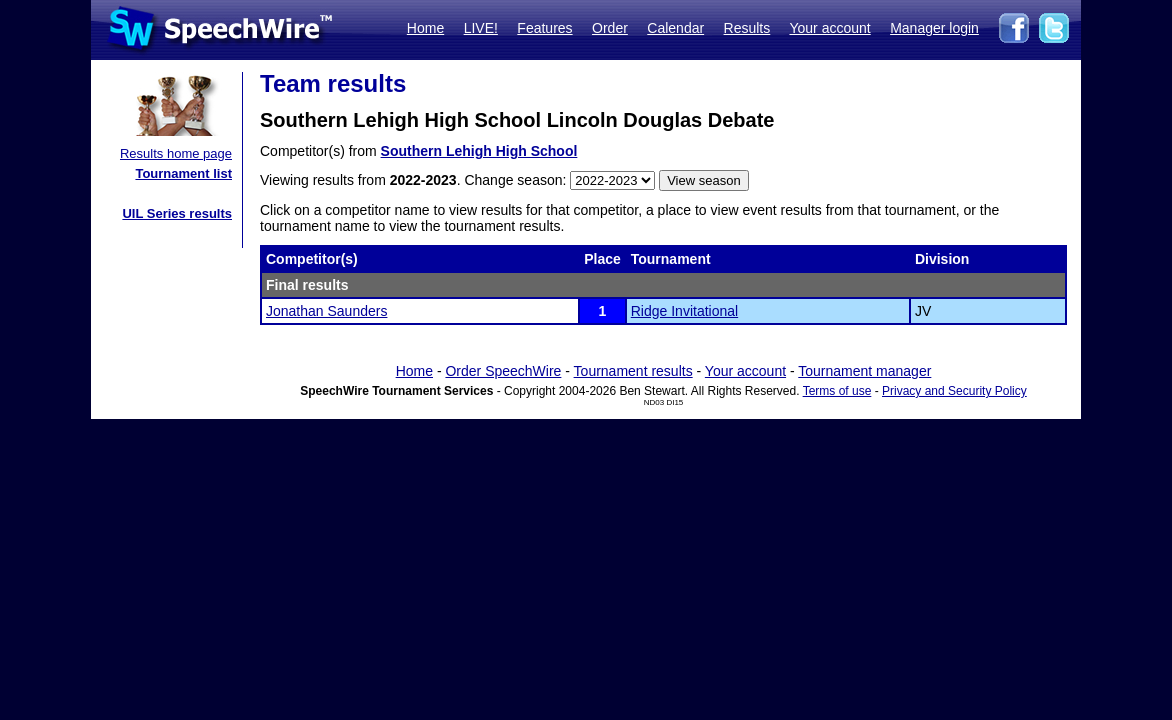  Describe the element at coordinates (183, 173) in the screenshot. I see `Tournament list` at that location.